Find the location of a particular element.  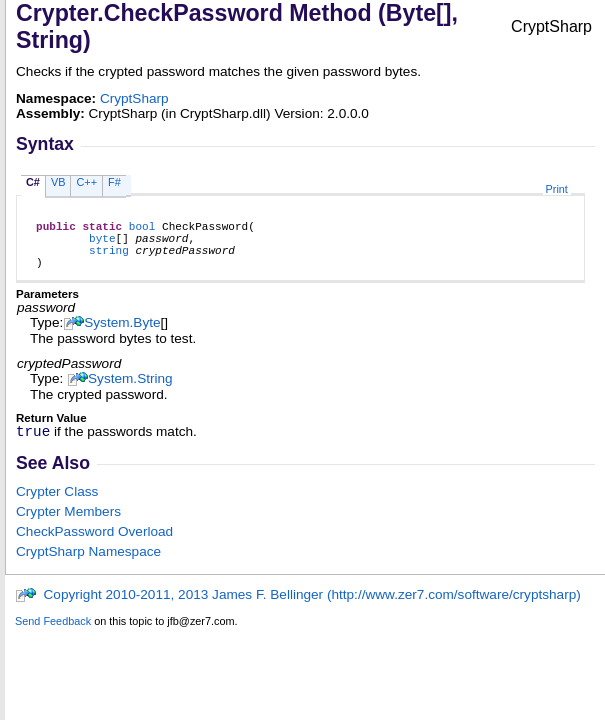

CheckPassword Overload is located at coordinates (94, 546).